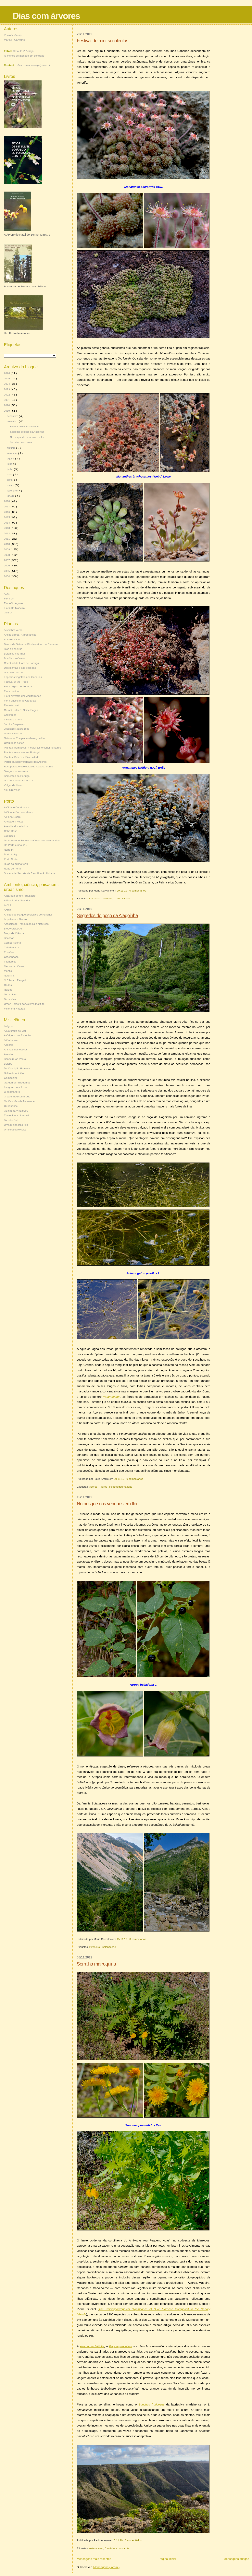 Image resolution: width=252 pixels, height=2576 pixels. I want to click on Blog de cheiros, so click(13, 648).